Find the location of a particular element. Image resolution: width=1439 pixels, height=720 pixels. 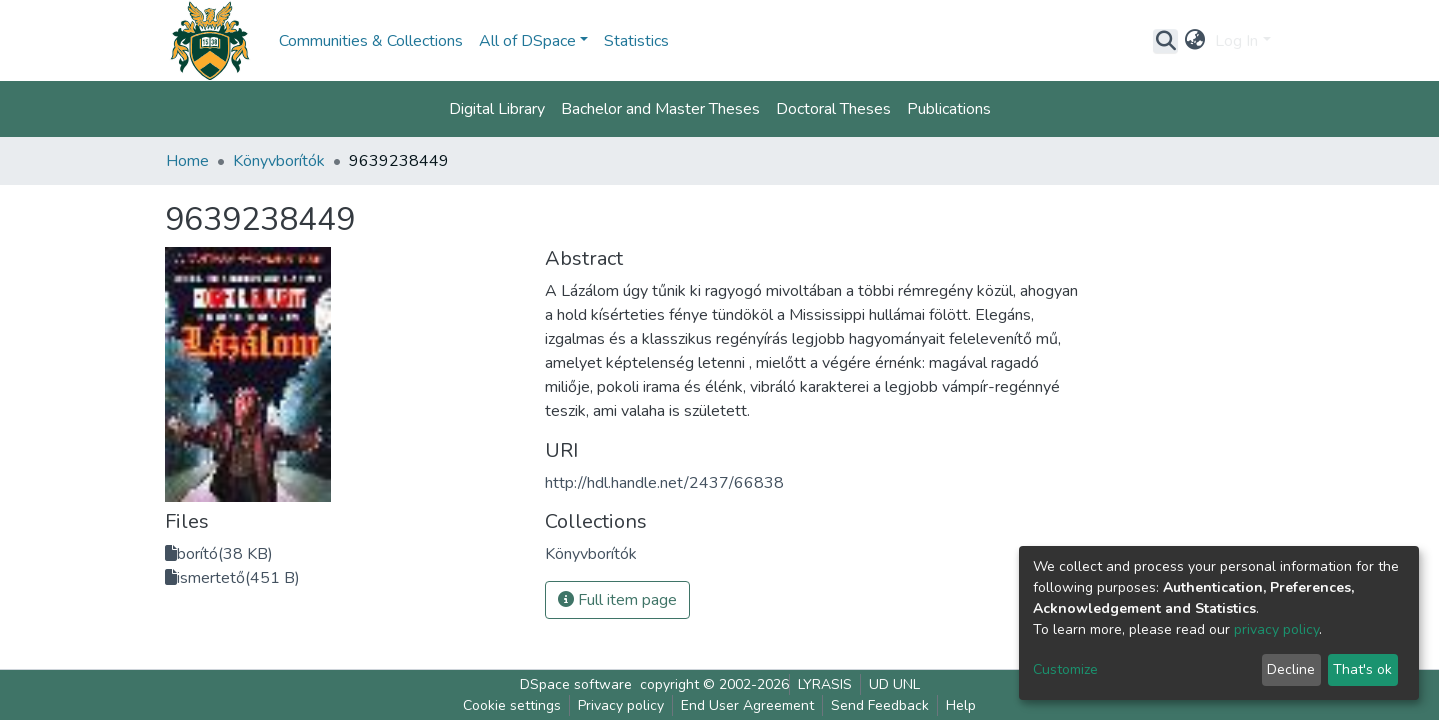

DSpace software is located at coordinates (576, 684).